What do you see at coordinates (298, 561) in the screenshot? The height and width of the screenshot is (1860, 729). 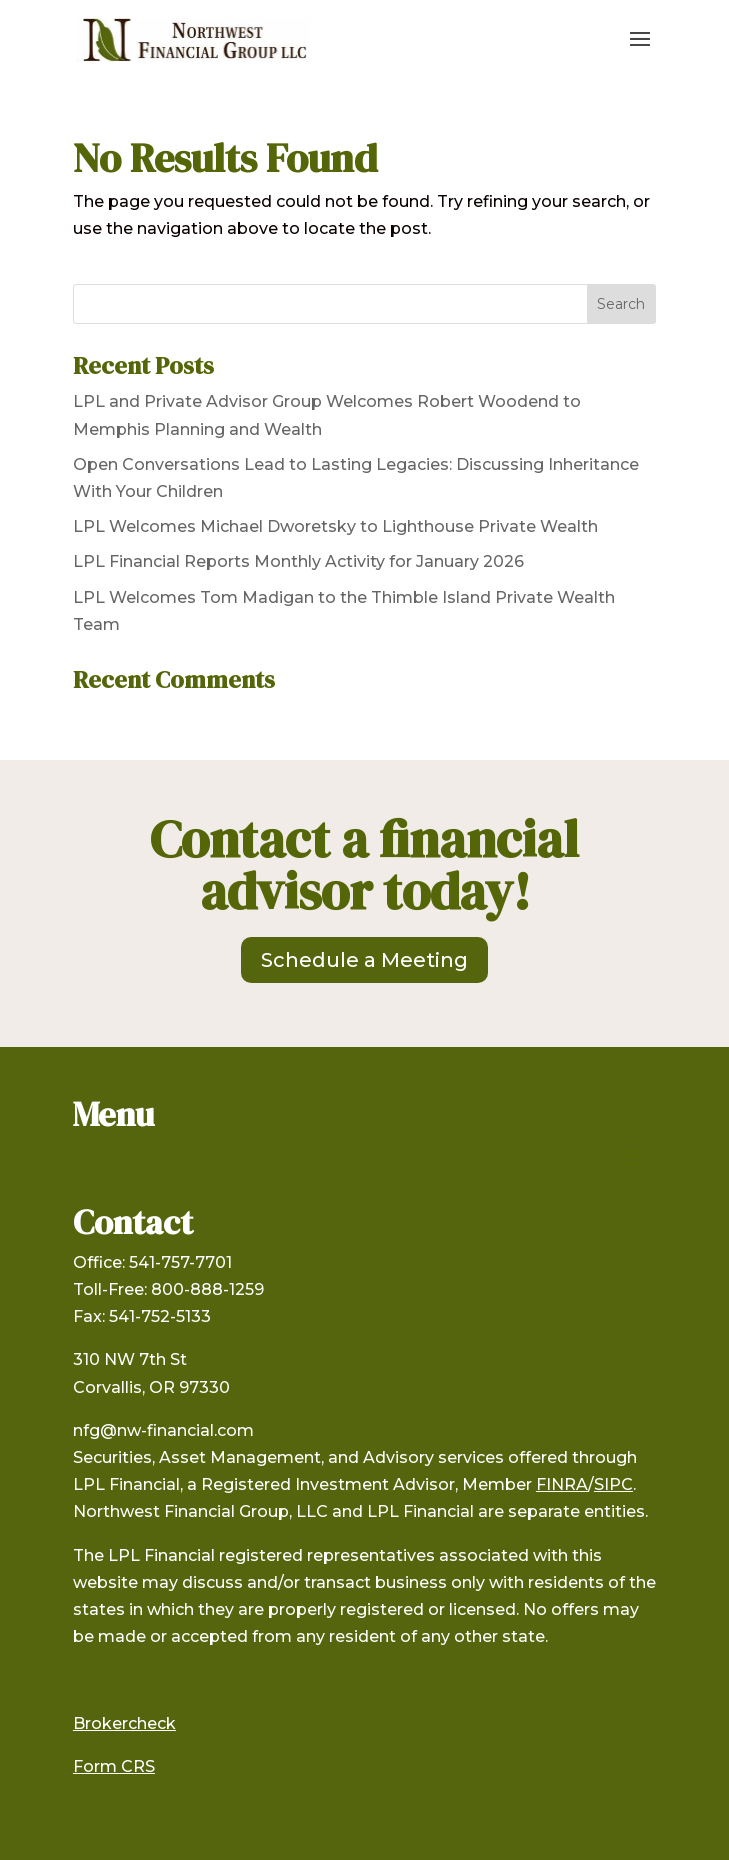 I see `LPL Financial Reports Monthly Activity for January 2026` at bounding box center [298, 561].